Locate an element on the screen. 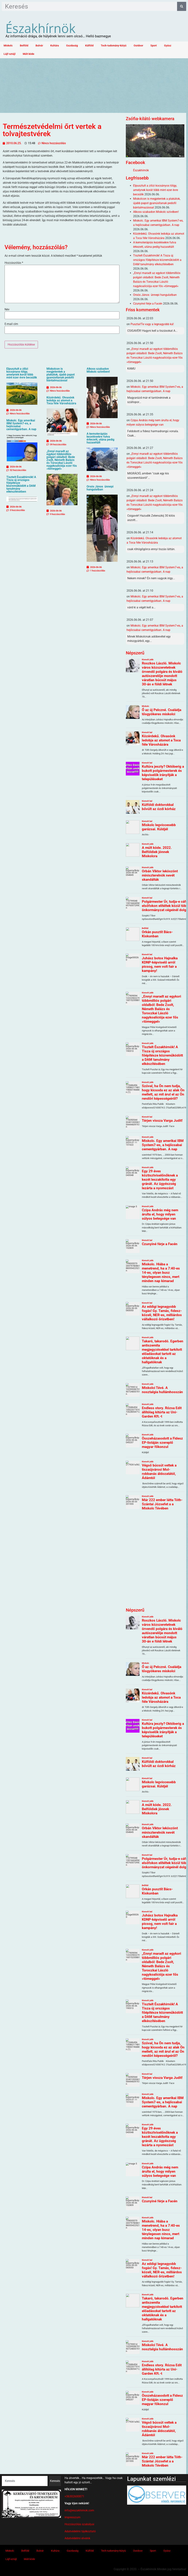 The image size is (188, 2576). Múlt köde is located at coordinates (28, 54).